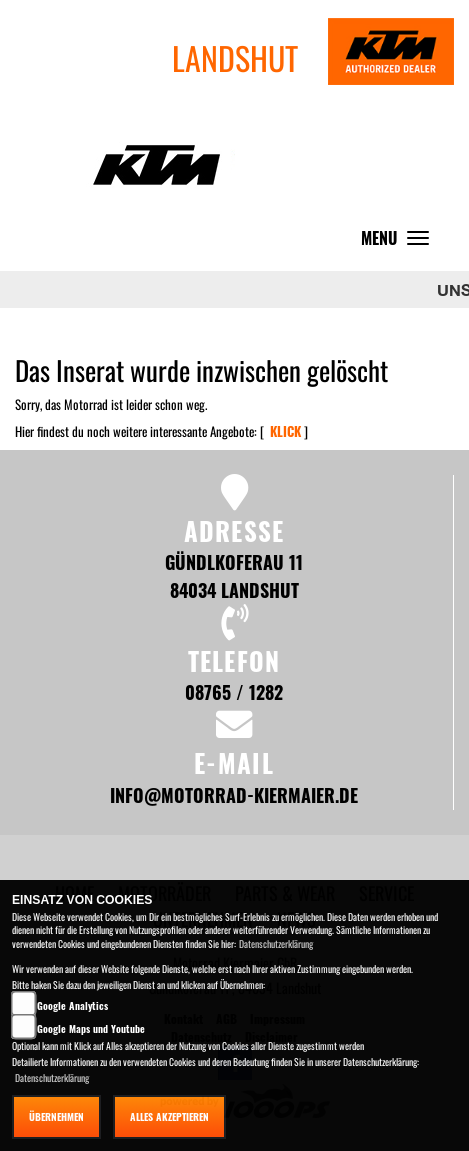 The image size is (469, 1151). I want to click on Gündlkoferau 11 84034 Landshut, so click(234, 575).